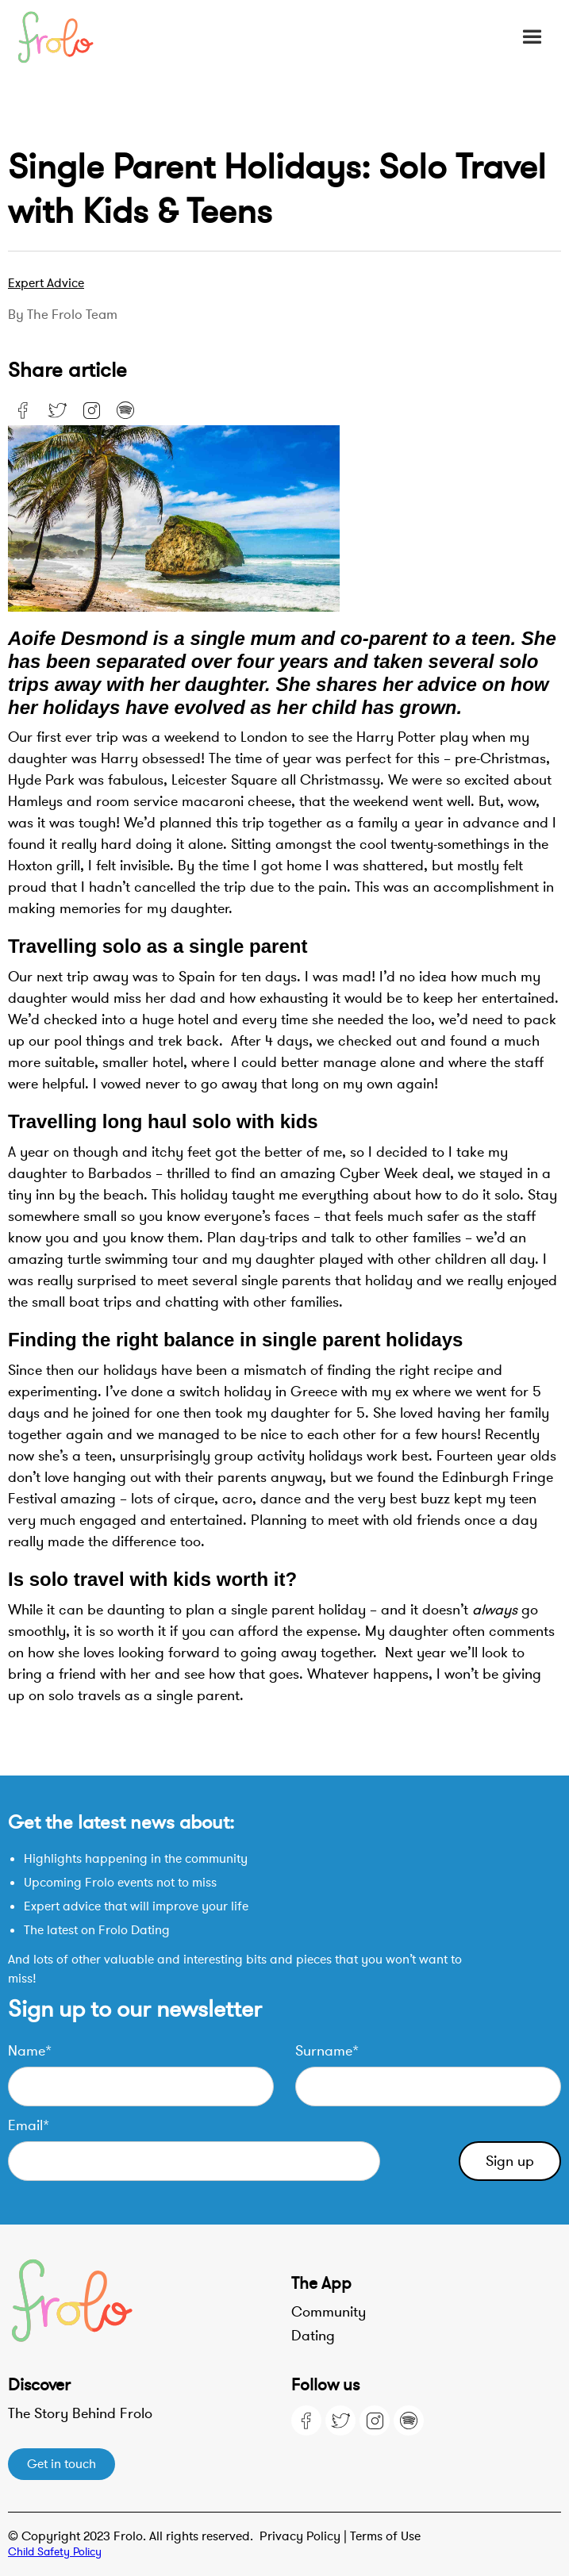 This screenshot has width=569, height=2576. What do you see at coordinates (80, 2413) in the screenshot?
I see `The Story Behind Frolo` at bounding box center [80, 2413].